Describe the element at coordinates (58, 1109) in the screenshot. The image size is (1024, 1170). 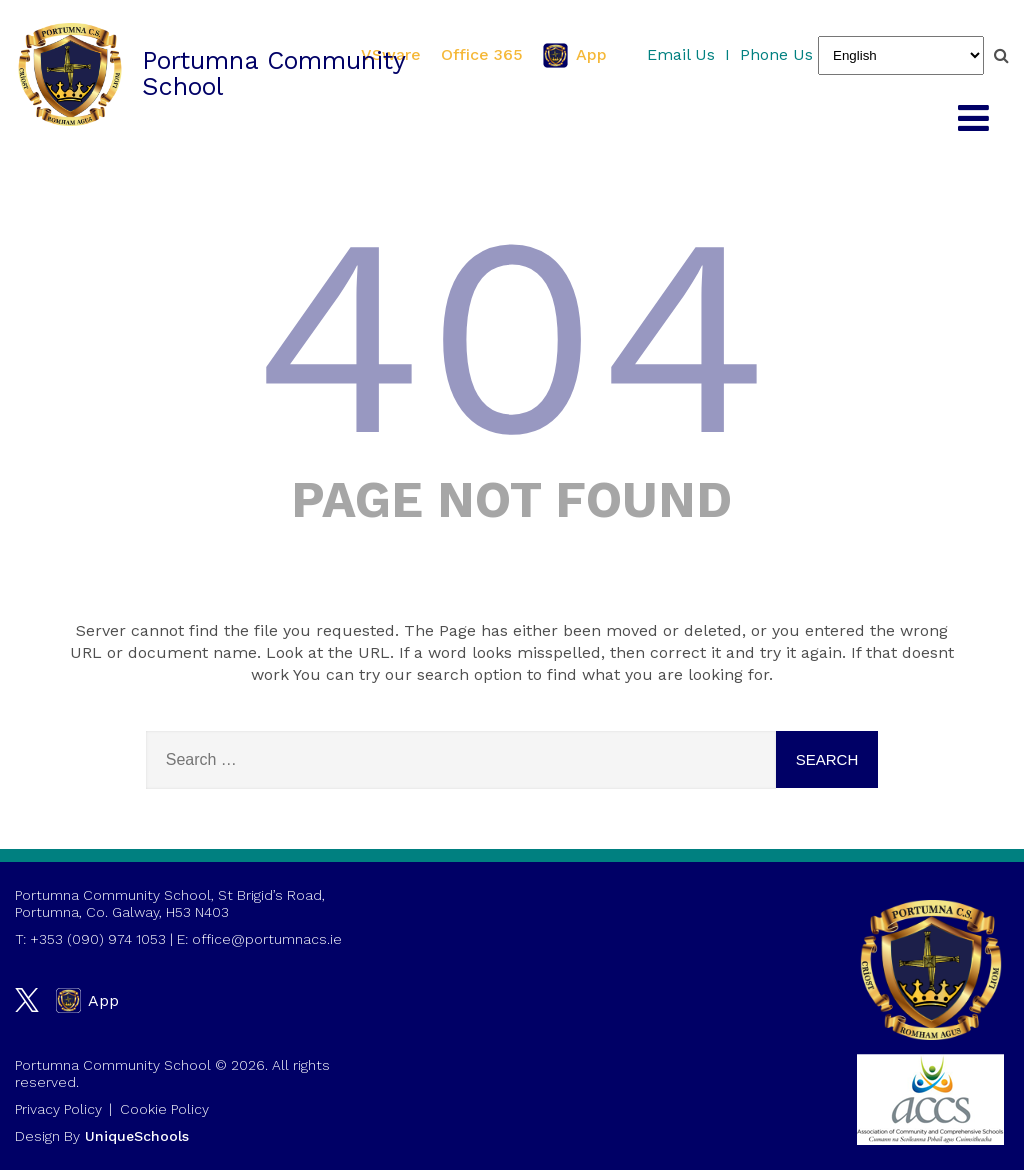
I see `Privacy Policy` at that location.